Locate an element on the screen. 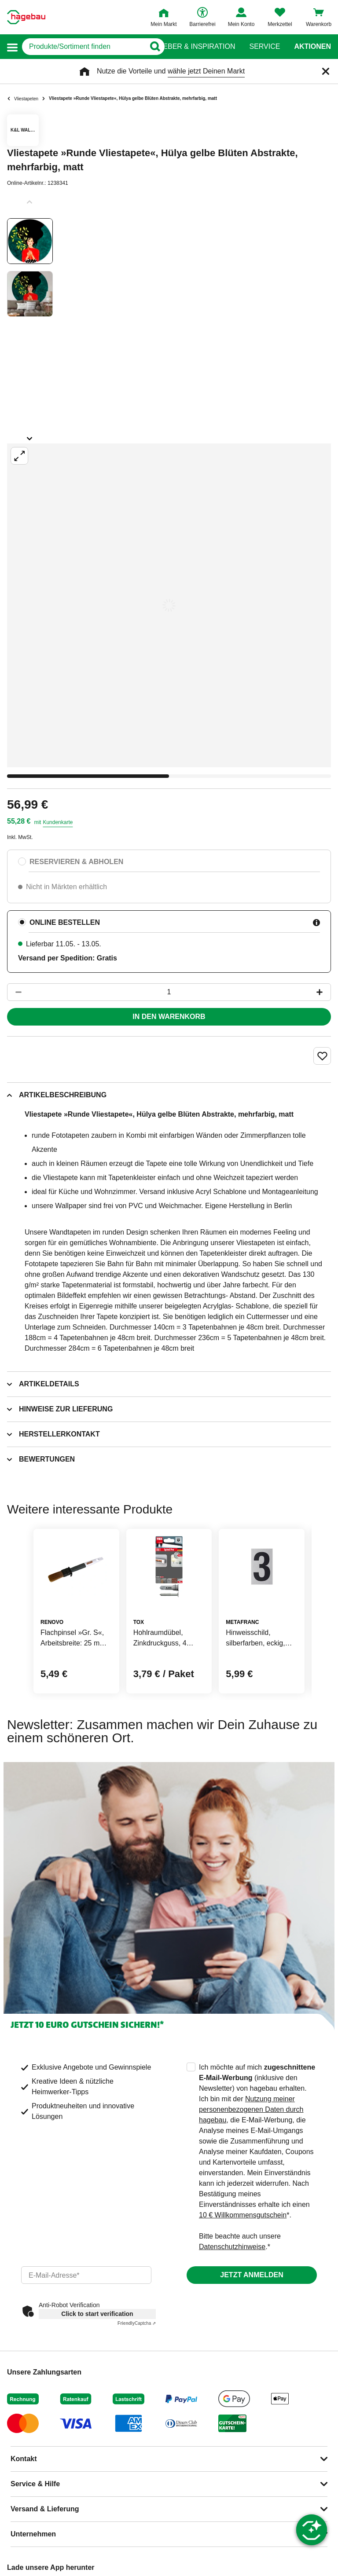 Image resolution: width=338 pixels, height=2576 pixels. Kontakt is located at coordinates (24, 2458).